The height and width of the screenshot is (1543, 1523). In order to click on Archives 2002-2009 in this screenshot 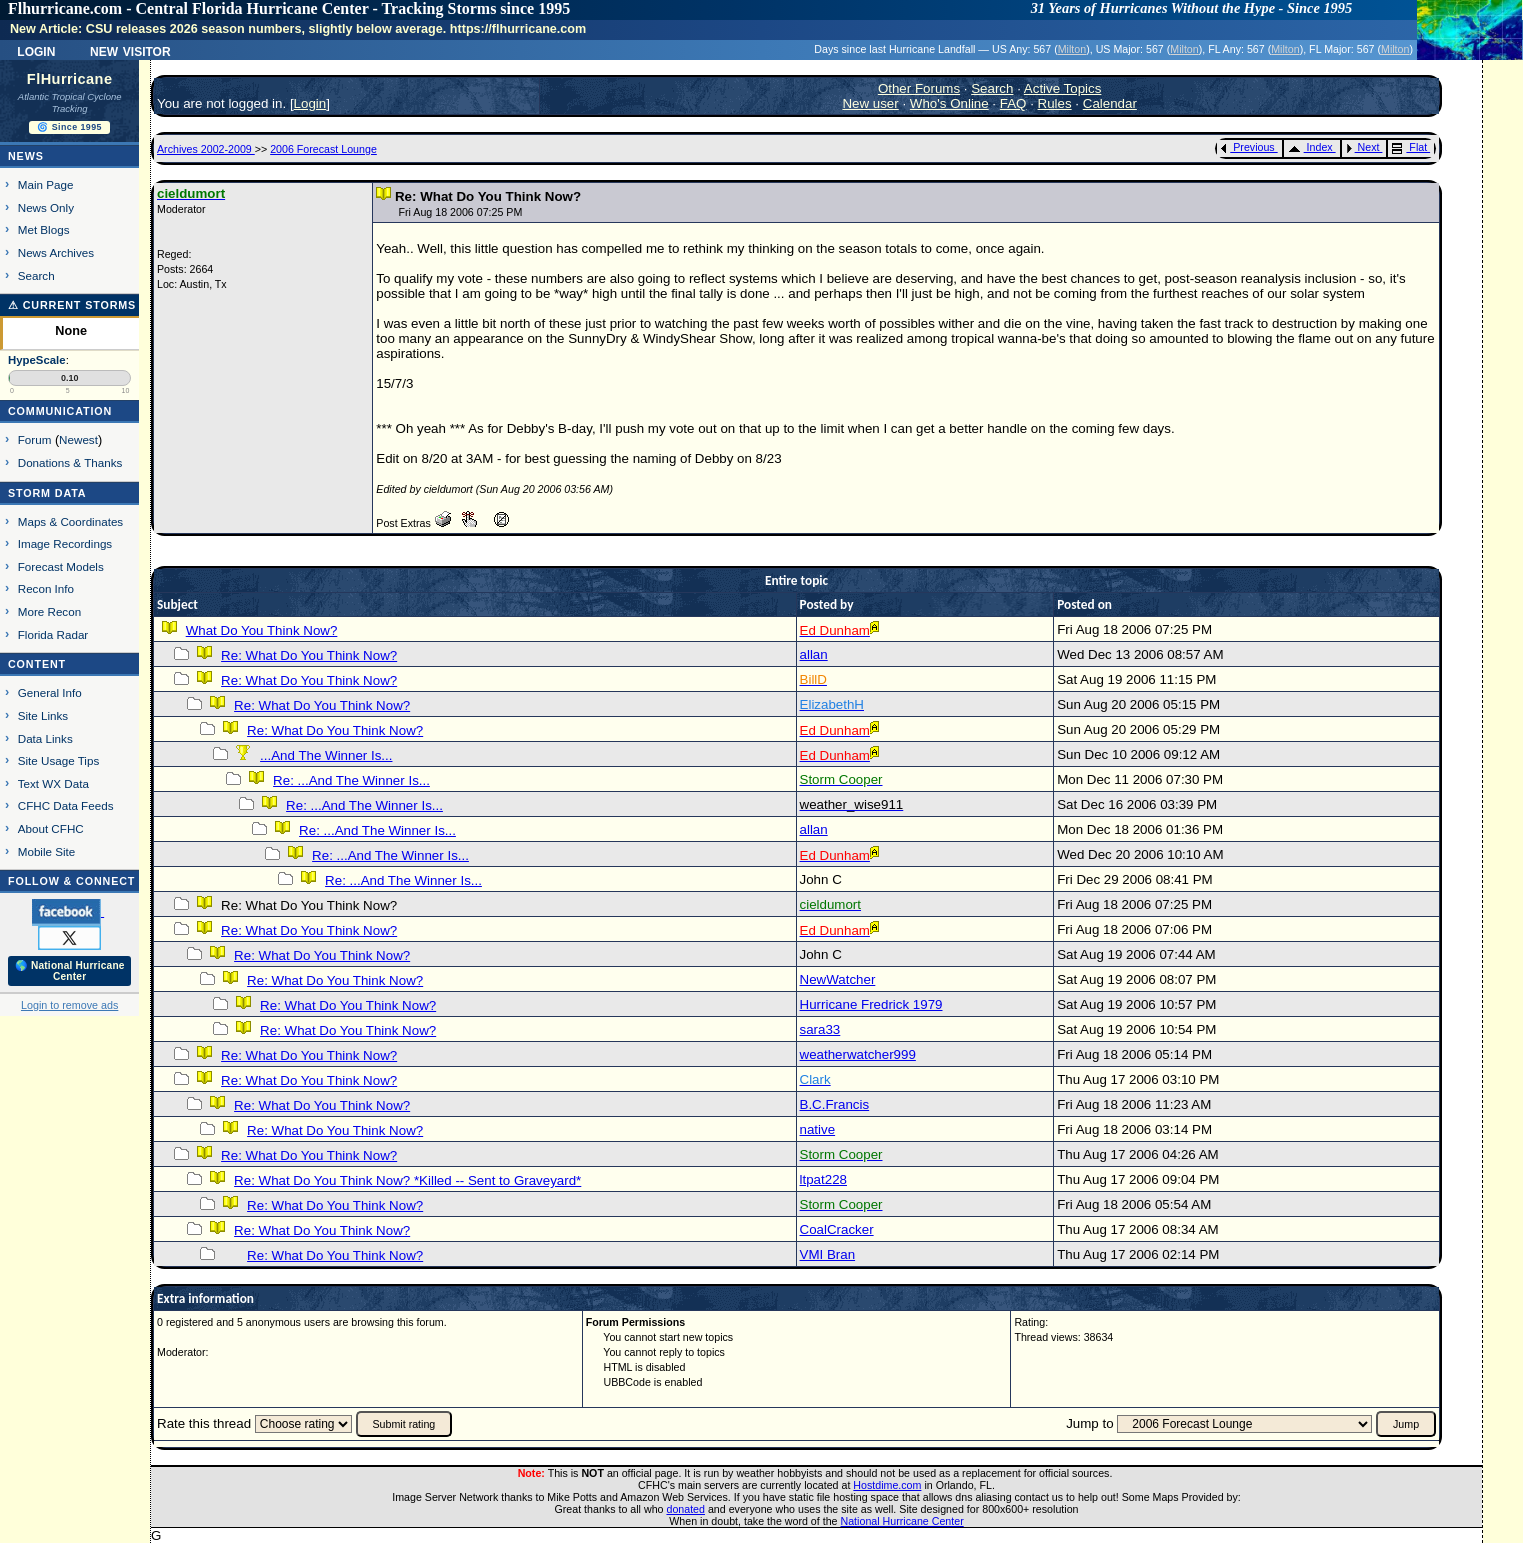, I will do `click(206, 149)`.